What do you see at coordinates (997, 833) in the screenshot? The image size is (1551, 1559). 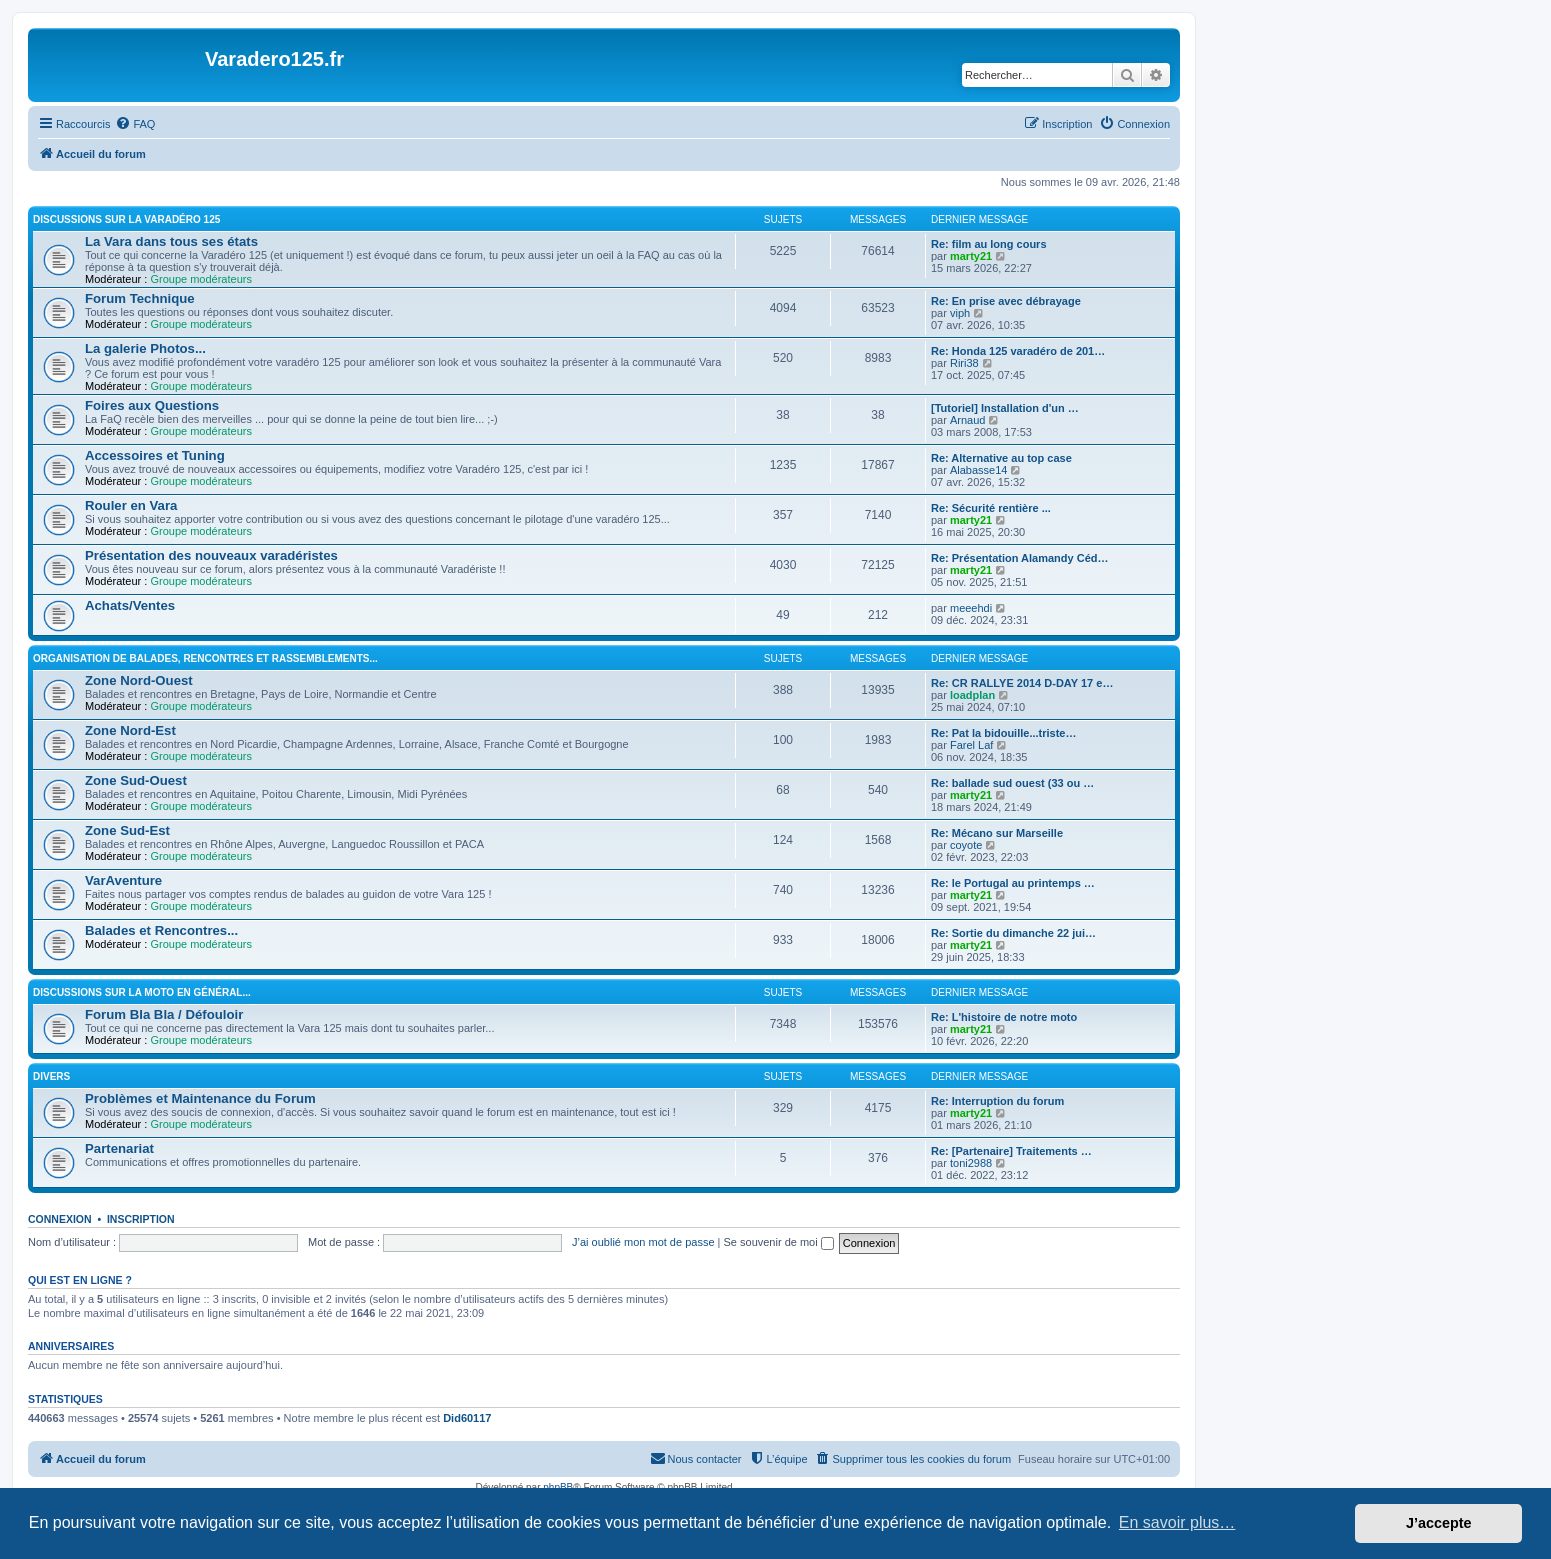 I see `Re: Mécano sur Marseille` at bounding box center [997, 833].